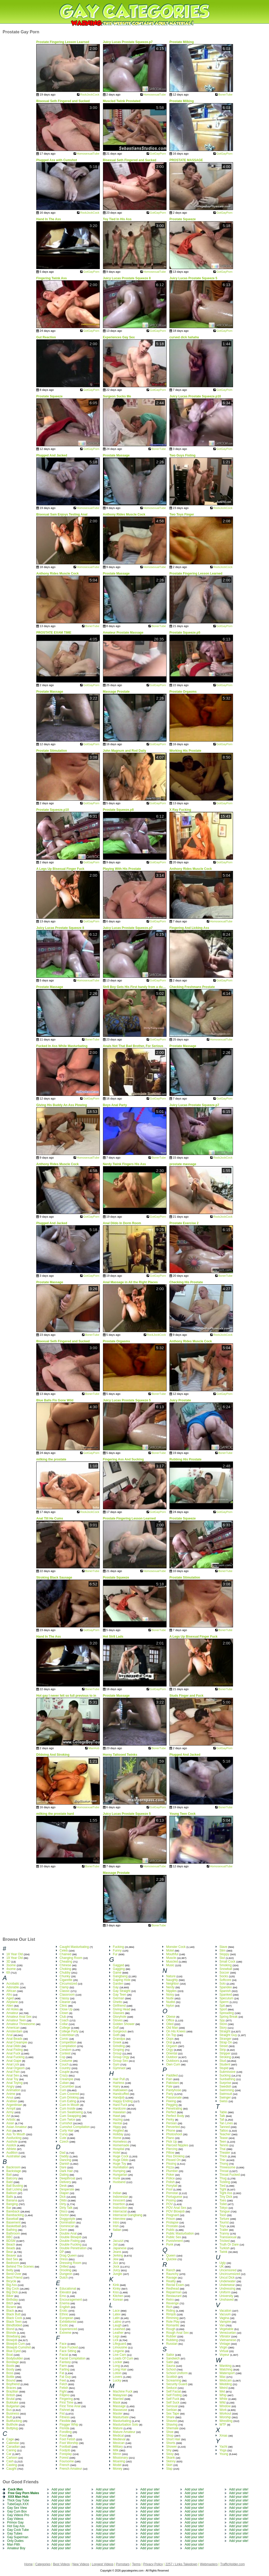  Describe the element at coordinates (13, 2351) in the screenshot. I see `Blue Eyed` at that location.